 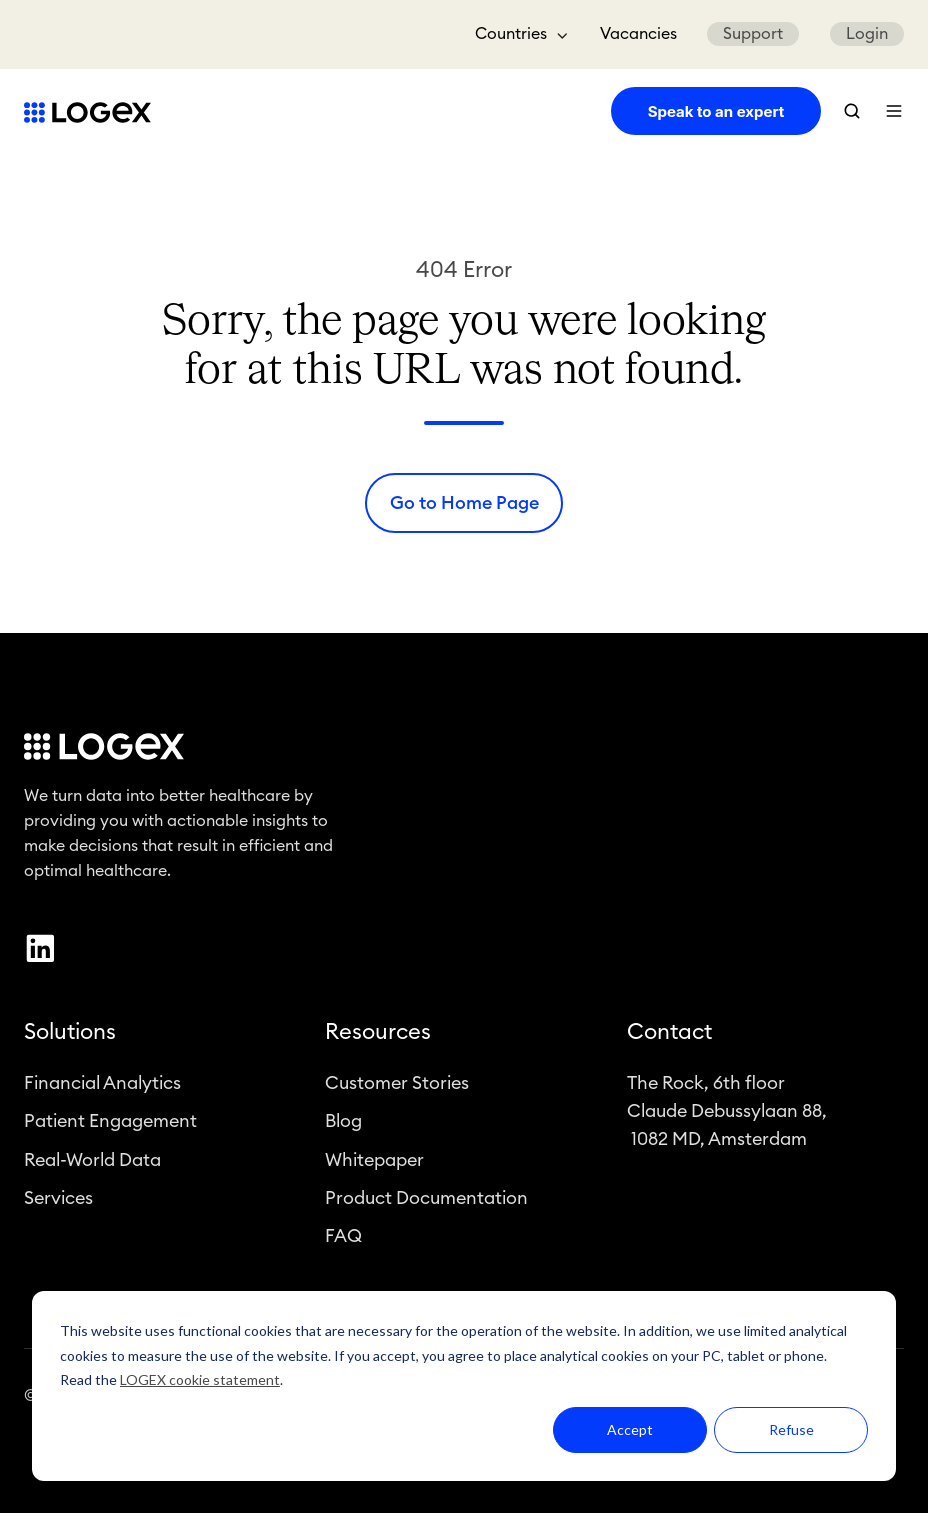 I want to click on Go to Home Page, so click(x=464, y=503).